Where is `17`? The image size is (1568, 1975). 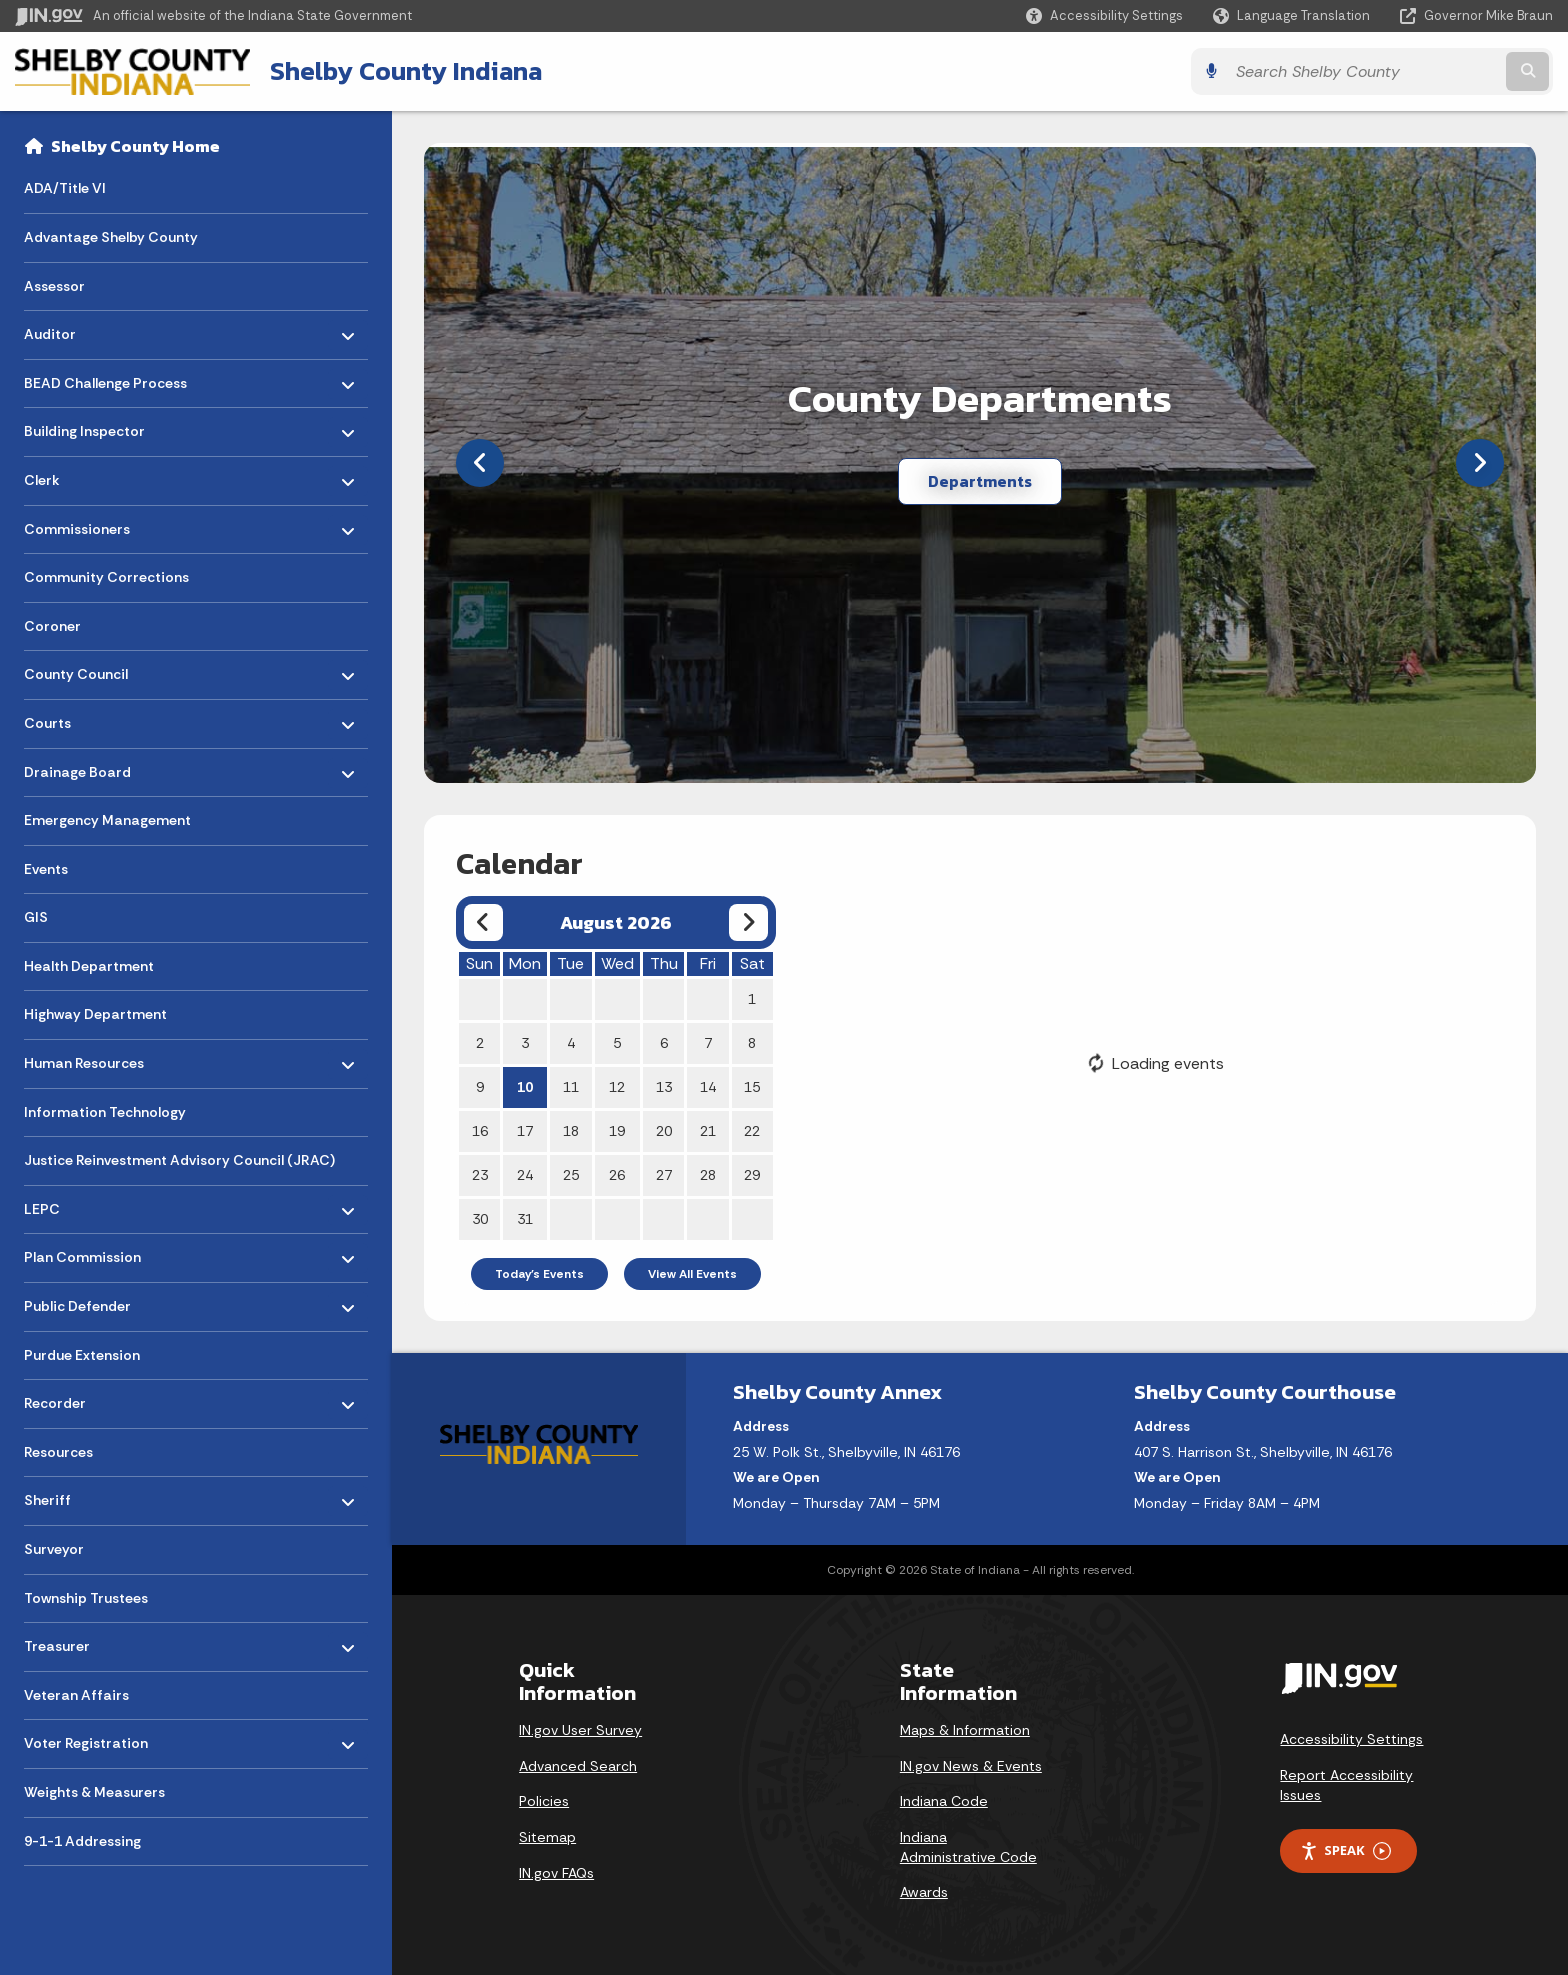
17 is located at coordinates (525, 1131).